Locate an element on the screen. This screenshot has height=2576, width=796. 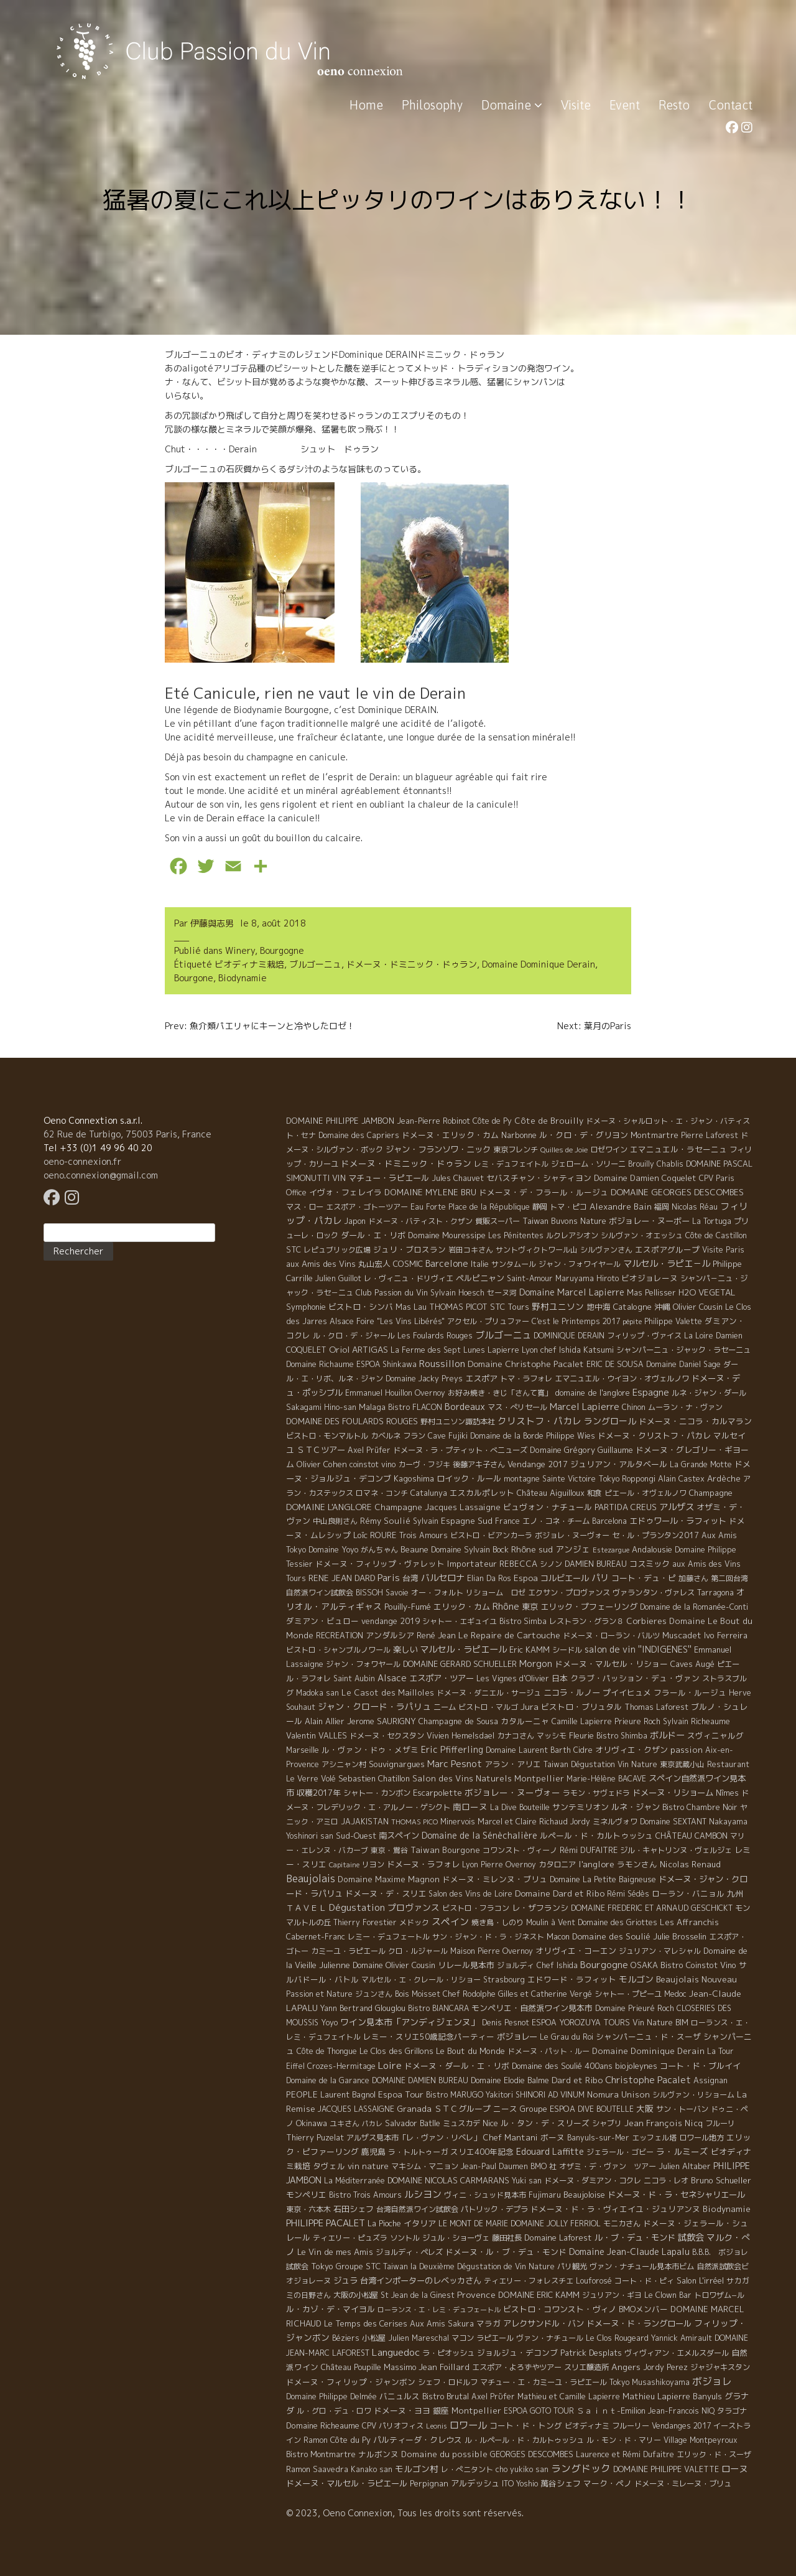
Domaine Damien Coquelet [Domaine Damien Coquelet (11 éléments)] is located at coordinates (645, 1177).